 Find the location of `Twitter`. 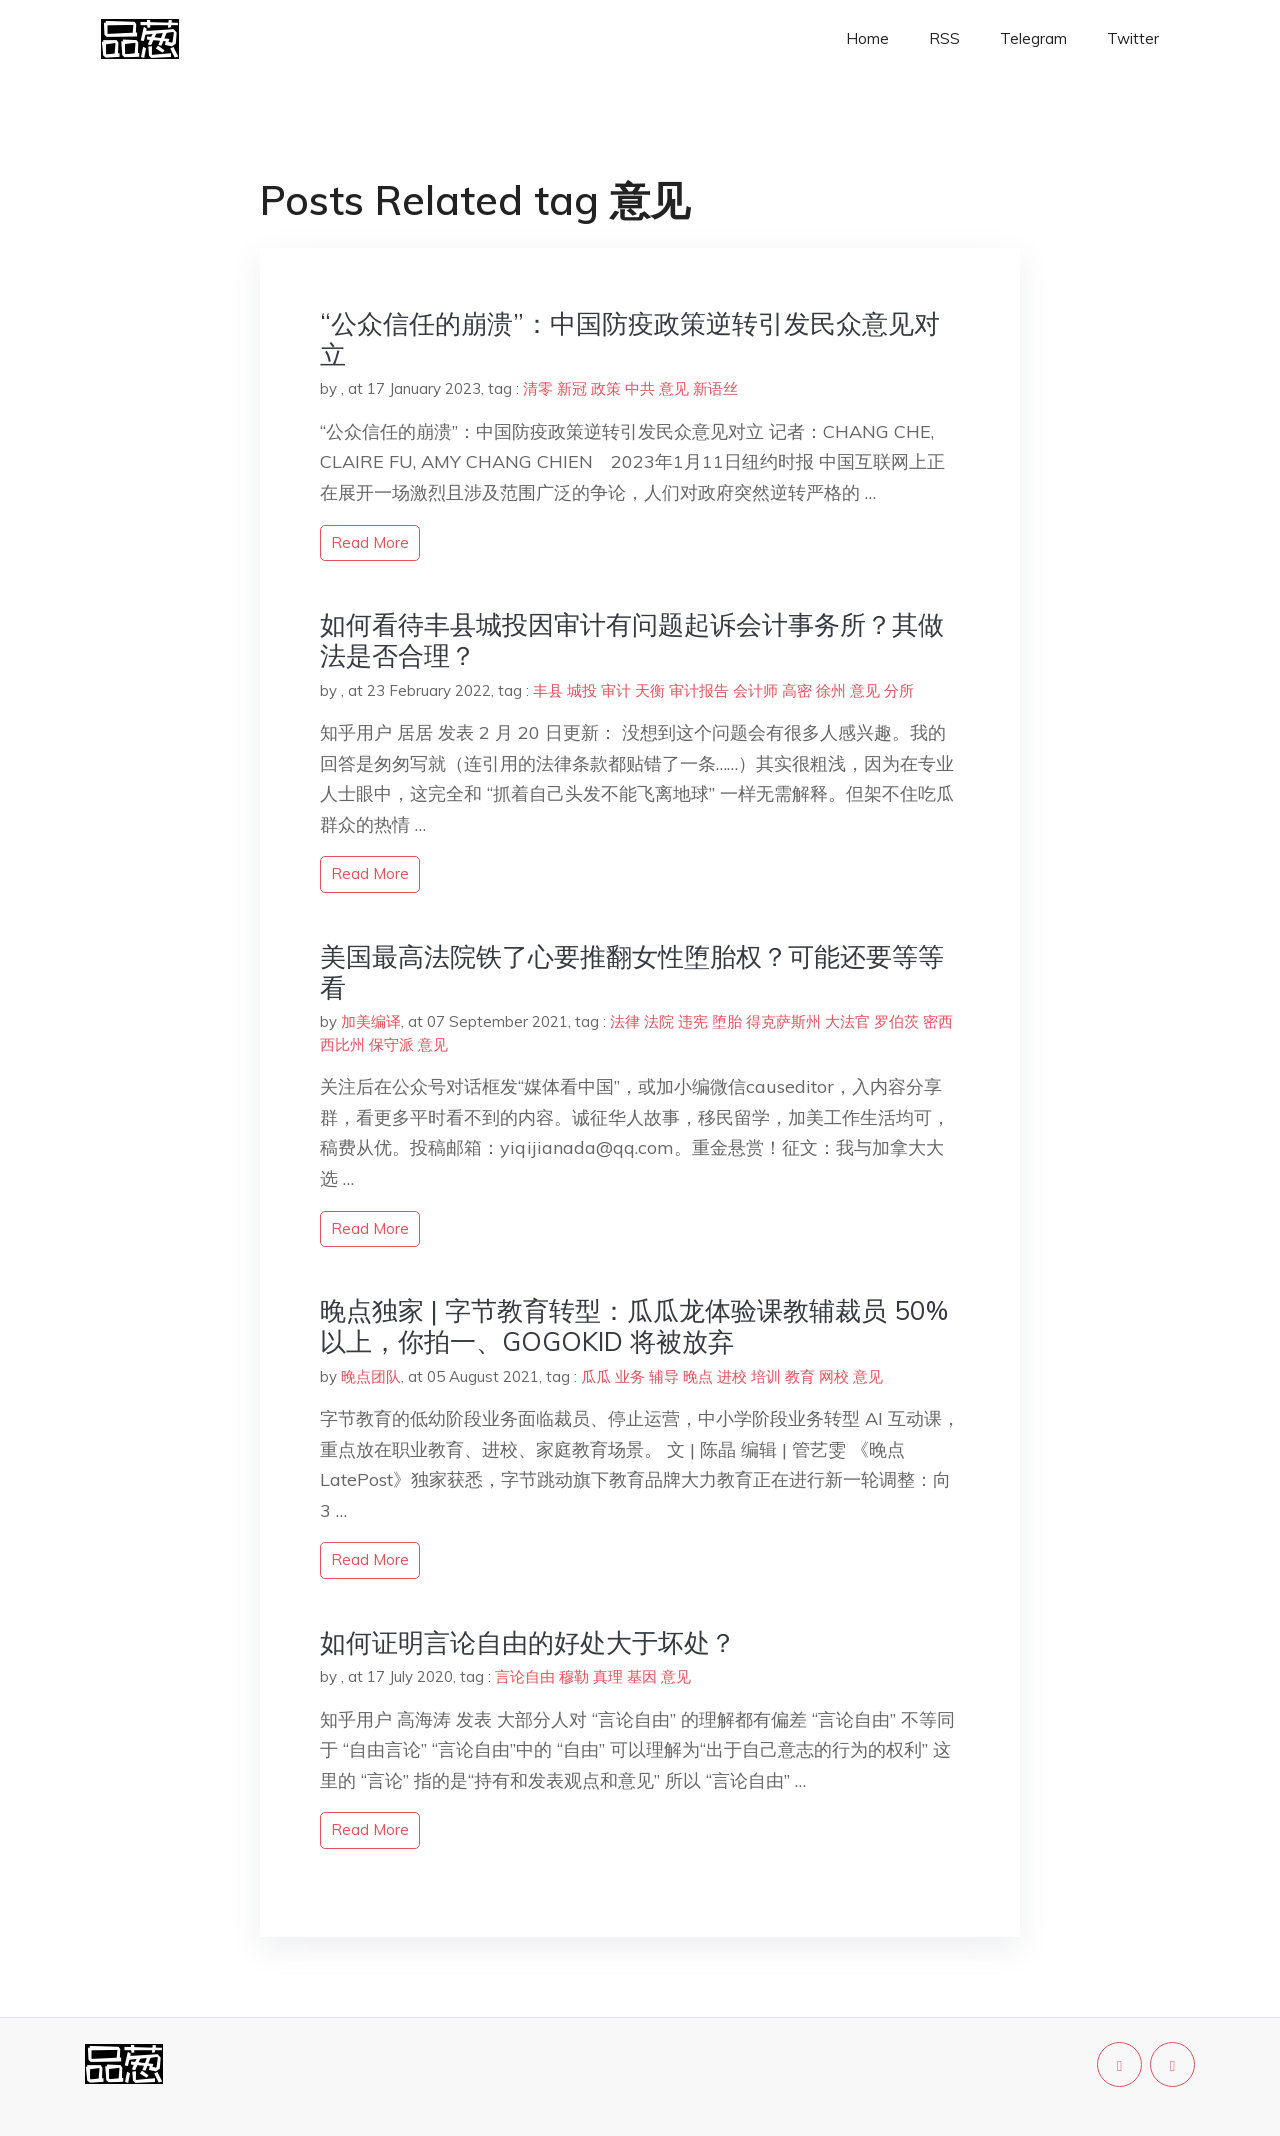

Twitter is located at coordinates (1133, 38).